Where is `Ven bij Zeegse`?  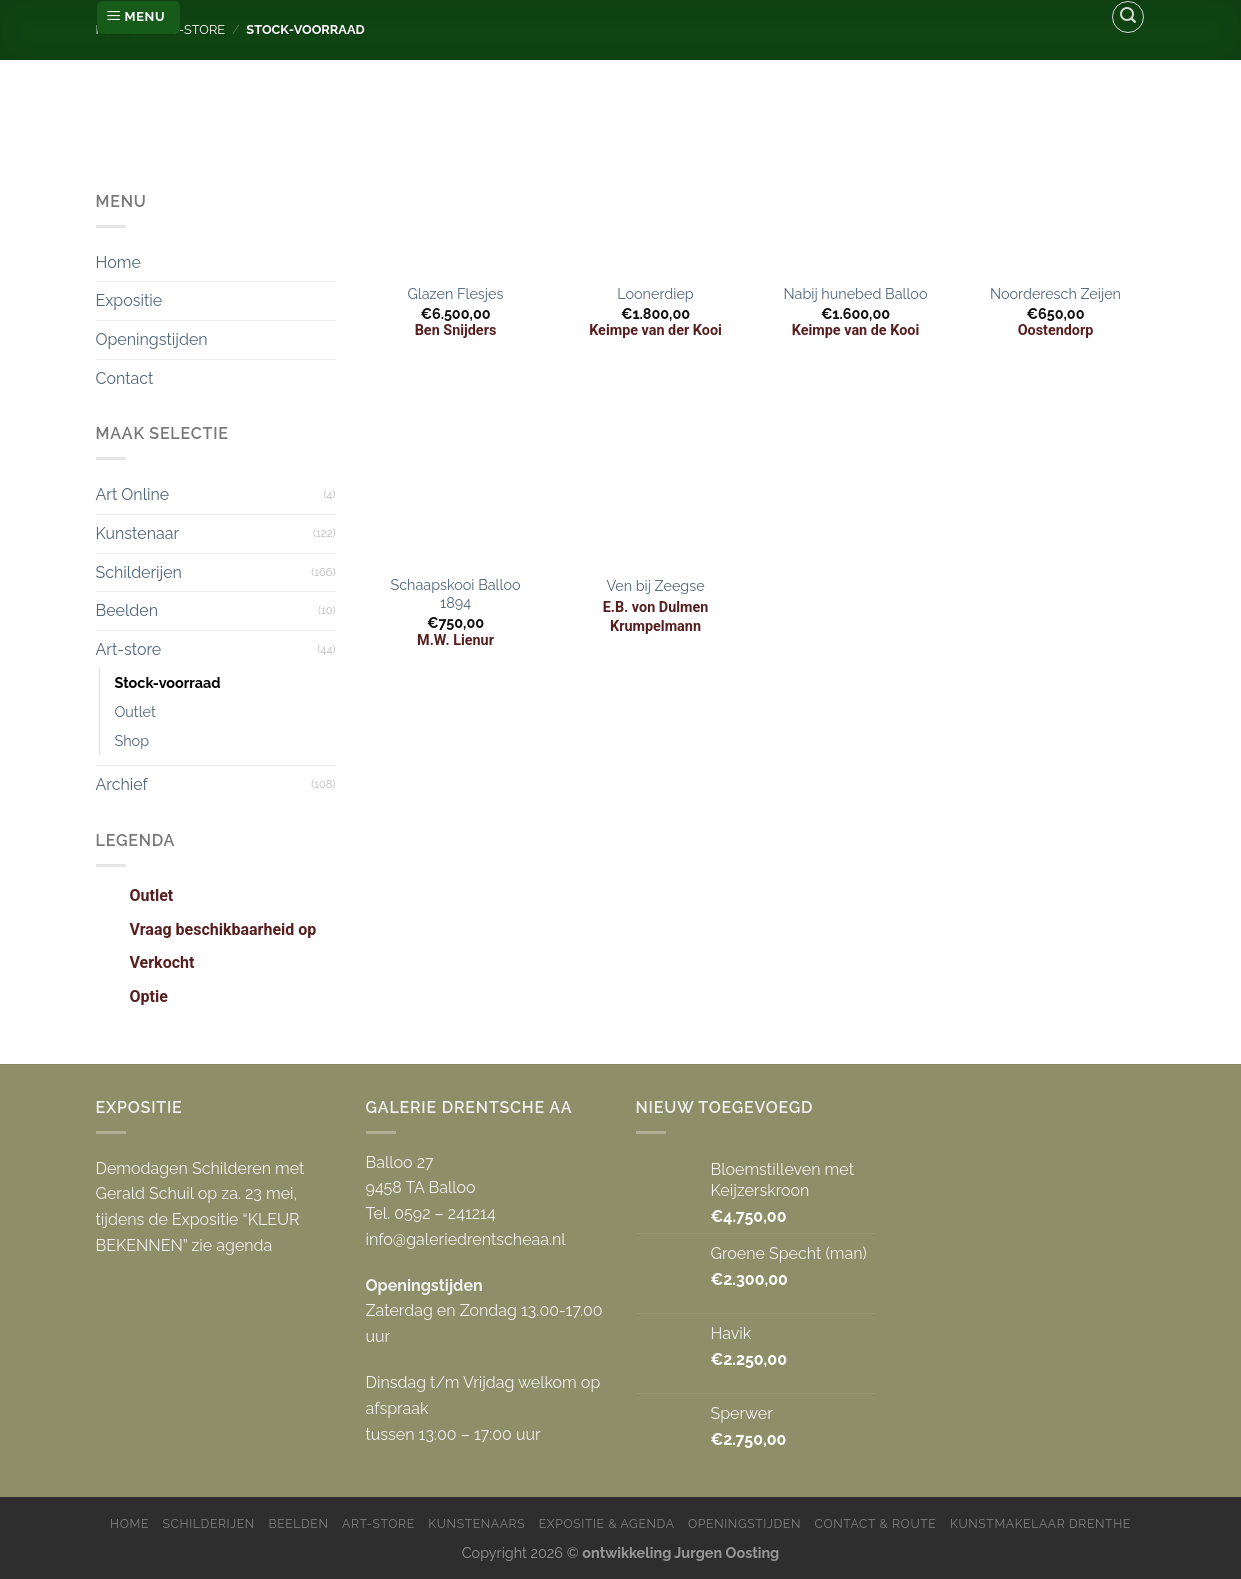 Ven bij Zeegse is located at coordinates (655, 585).